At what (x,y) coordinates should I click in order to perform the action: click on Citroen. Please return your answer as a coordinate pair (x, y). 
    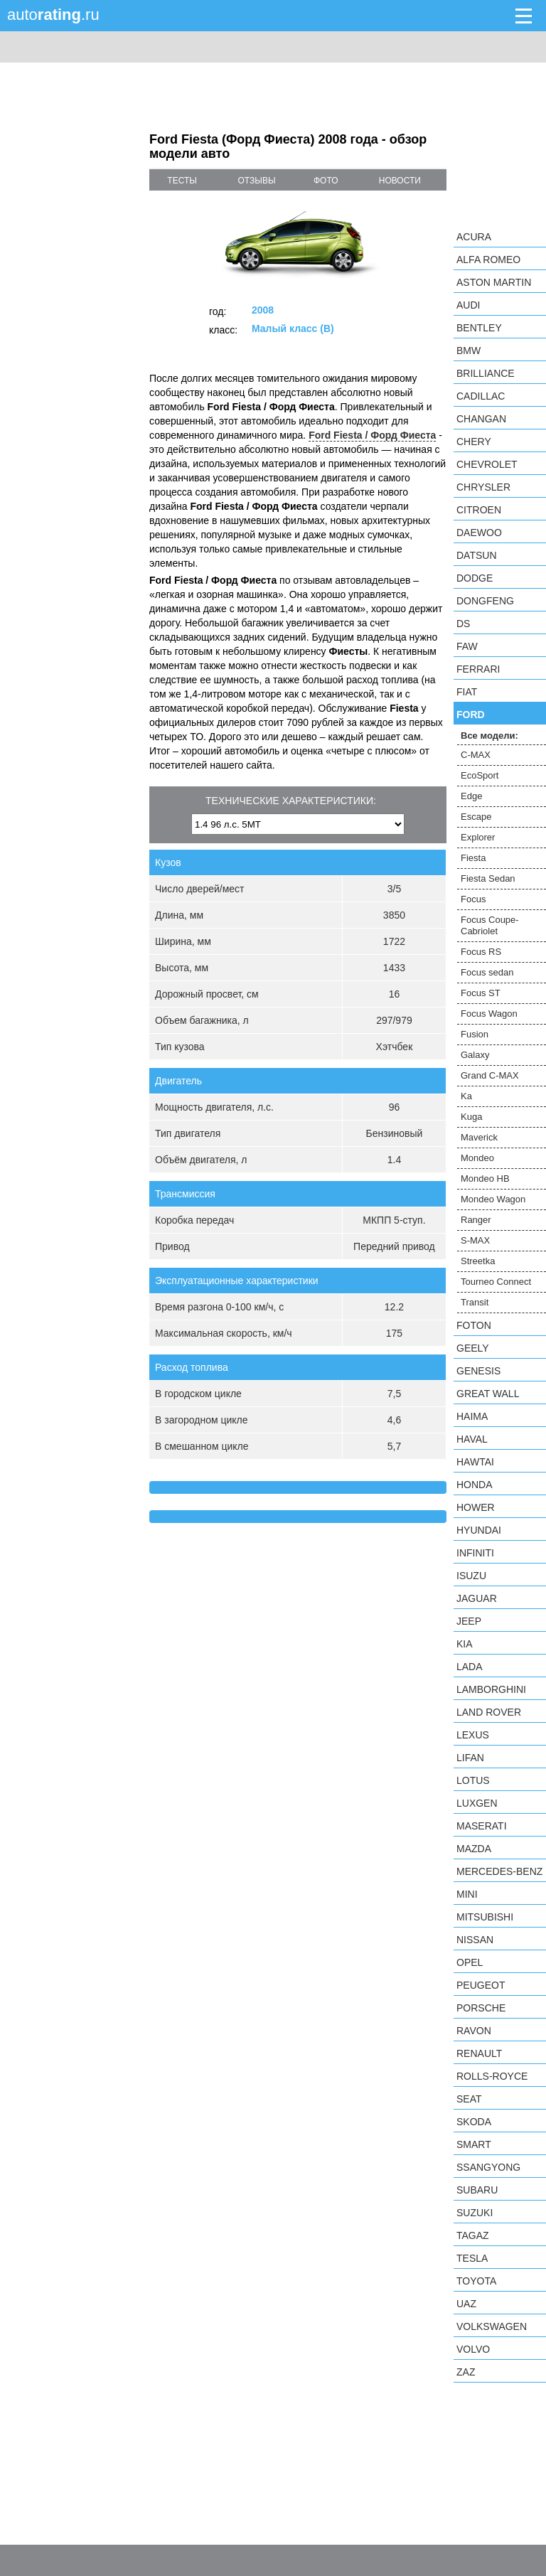
    Looking at the image, I should click on (478, 509).